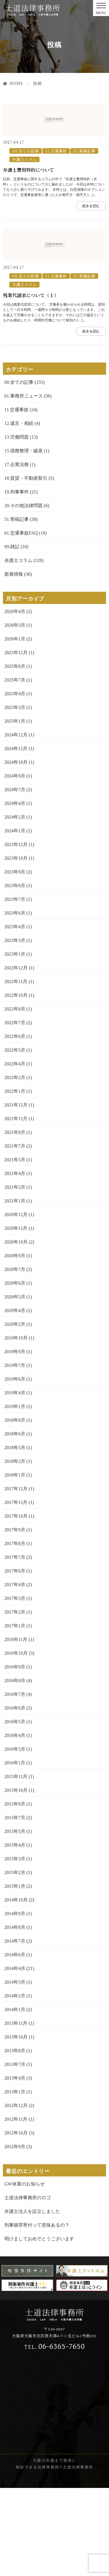 Image resolution: width=109 pixels, height=2576 pixels. I want to click on 2021年1月, so click(14, 1288).